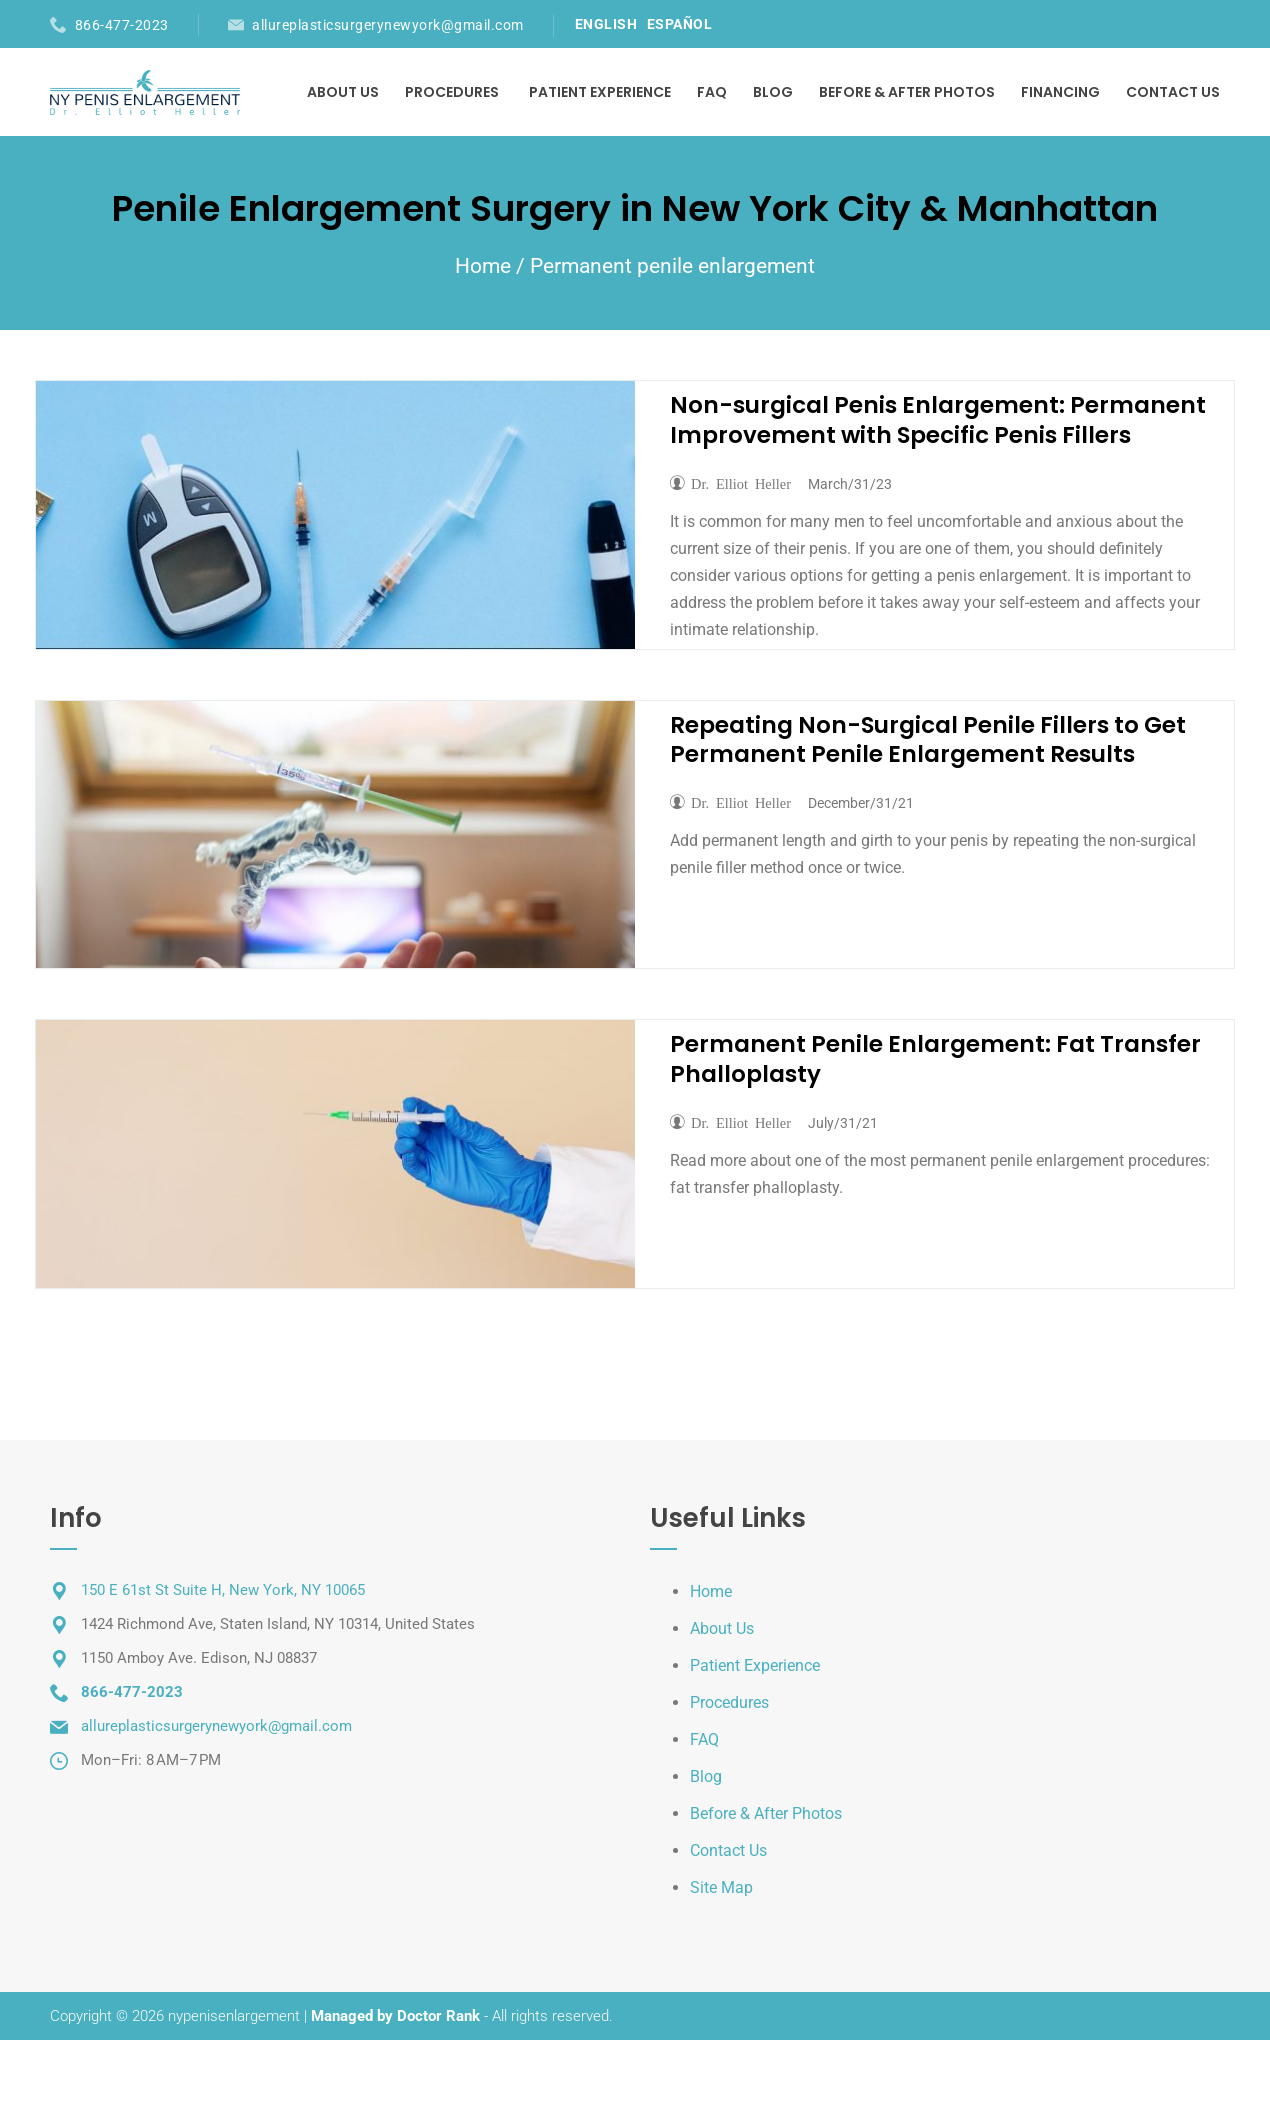 This screenshot has width=1270, height=2109. What do you see at coordinates (600, 92) in the screenshot?
I see `Patient Experience` at bounding box center [600, 92].